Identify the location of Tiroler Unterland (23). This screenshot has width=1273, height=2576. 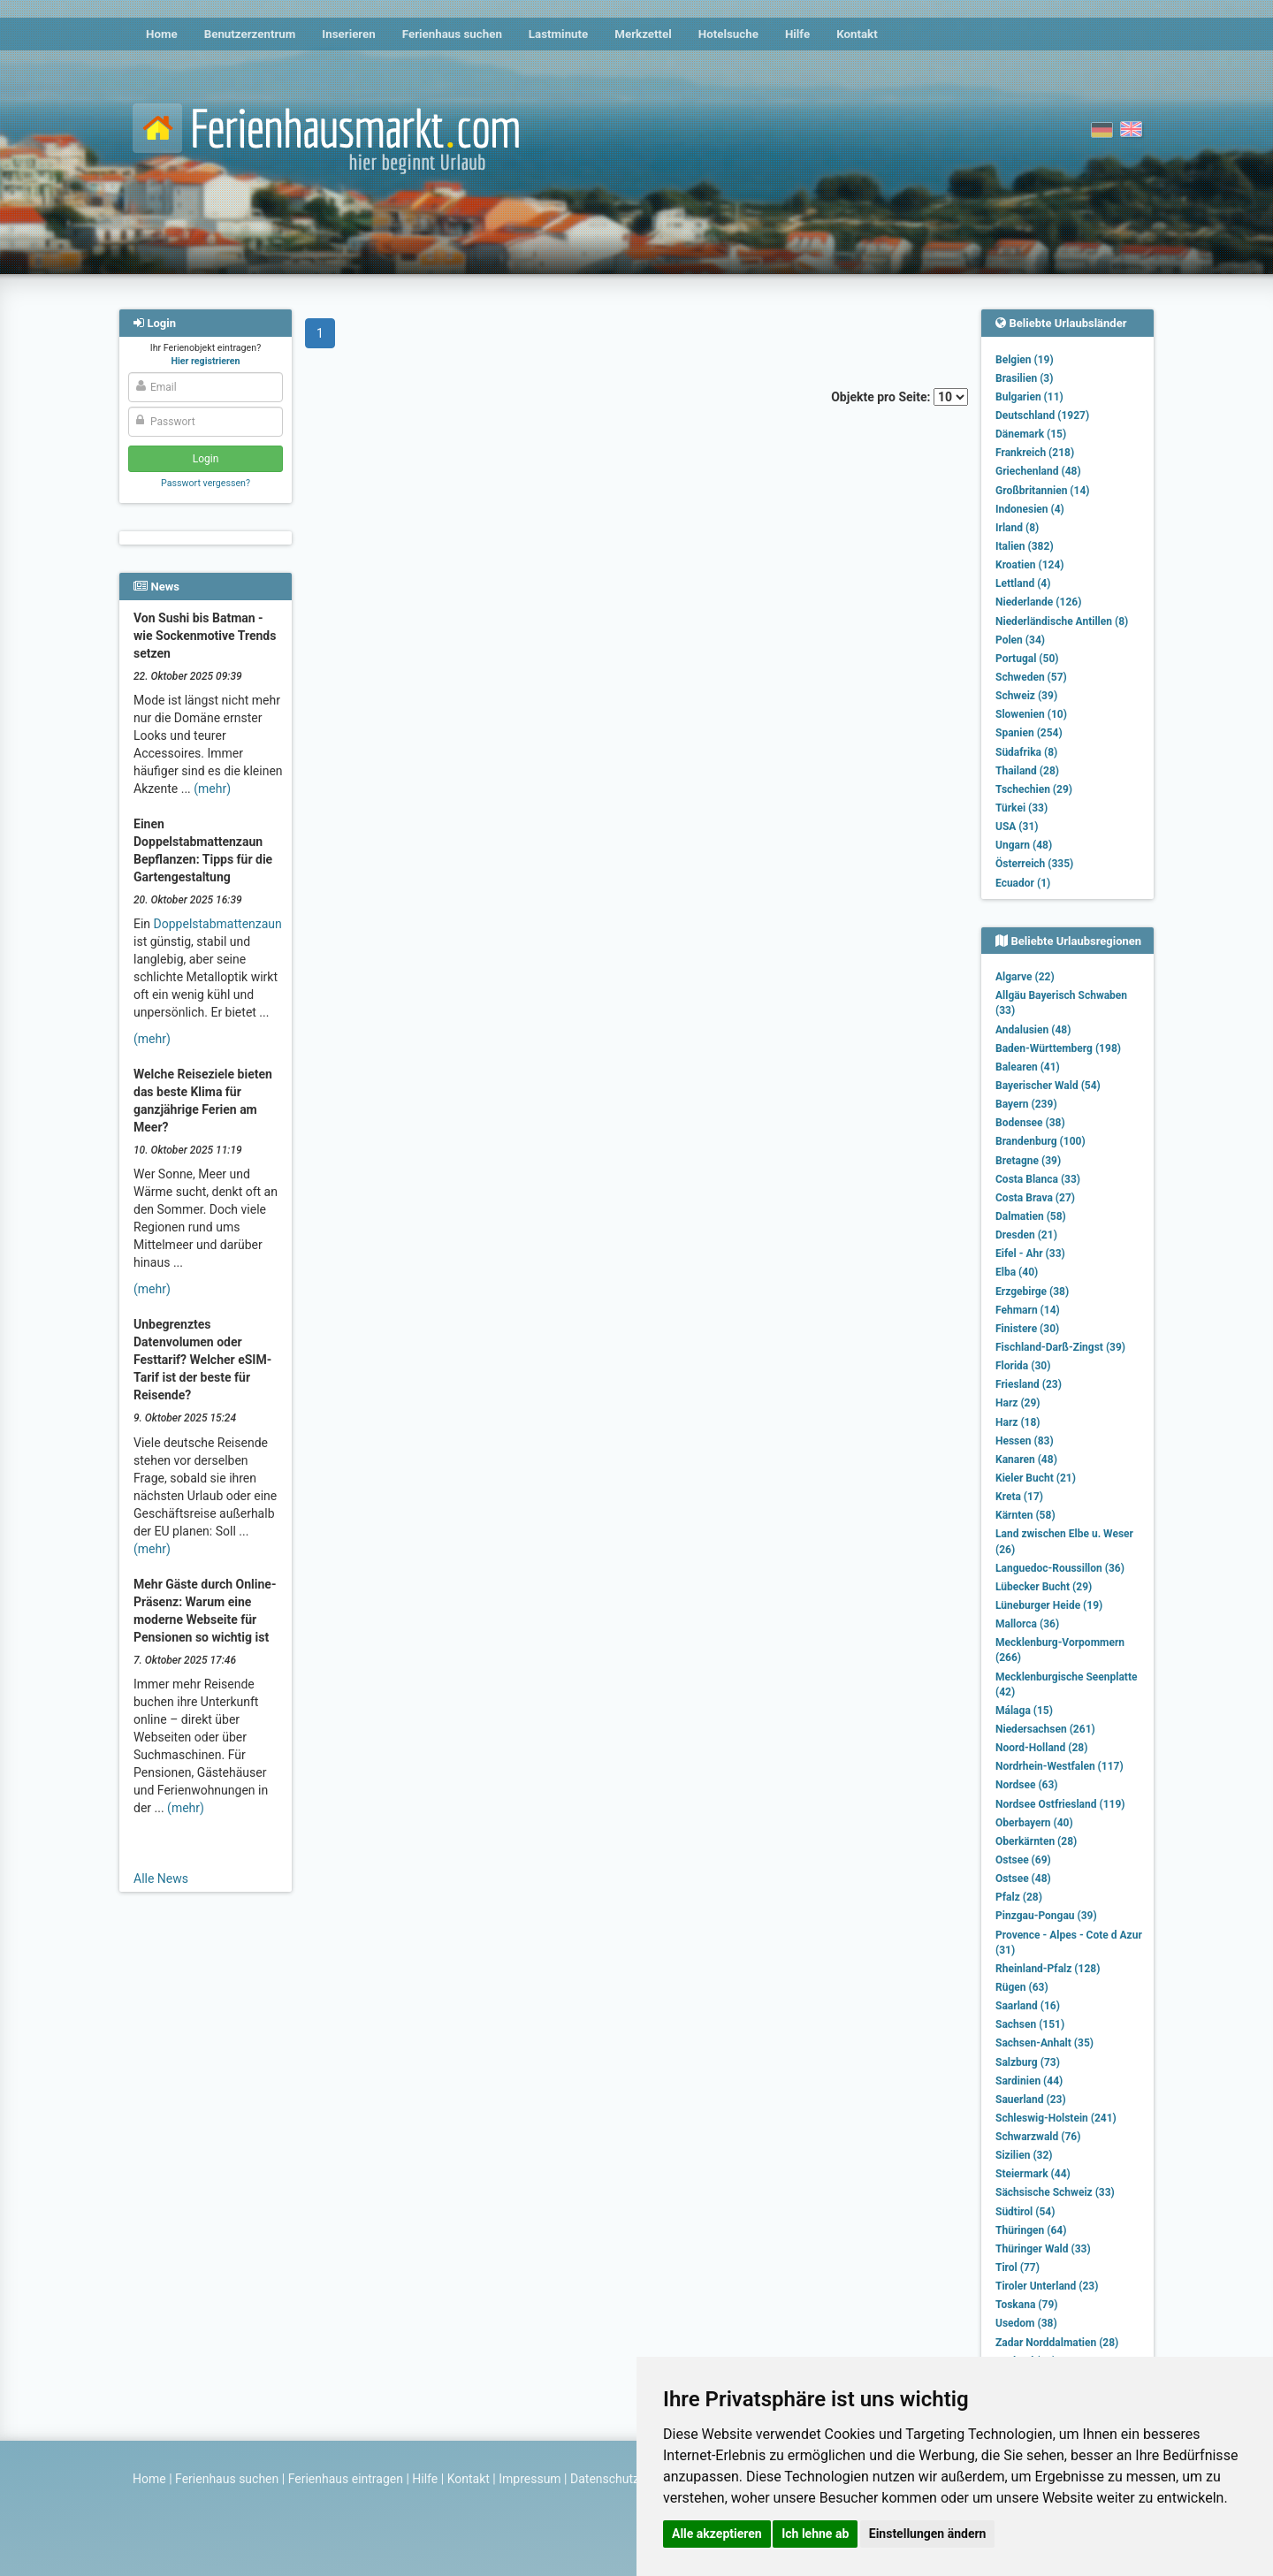
(1046, 2286).